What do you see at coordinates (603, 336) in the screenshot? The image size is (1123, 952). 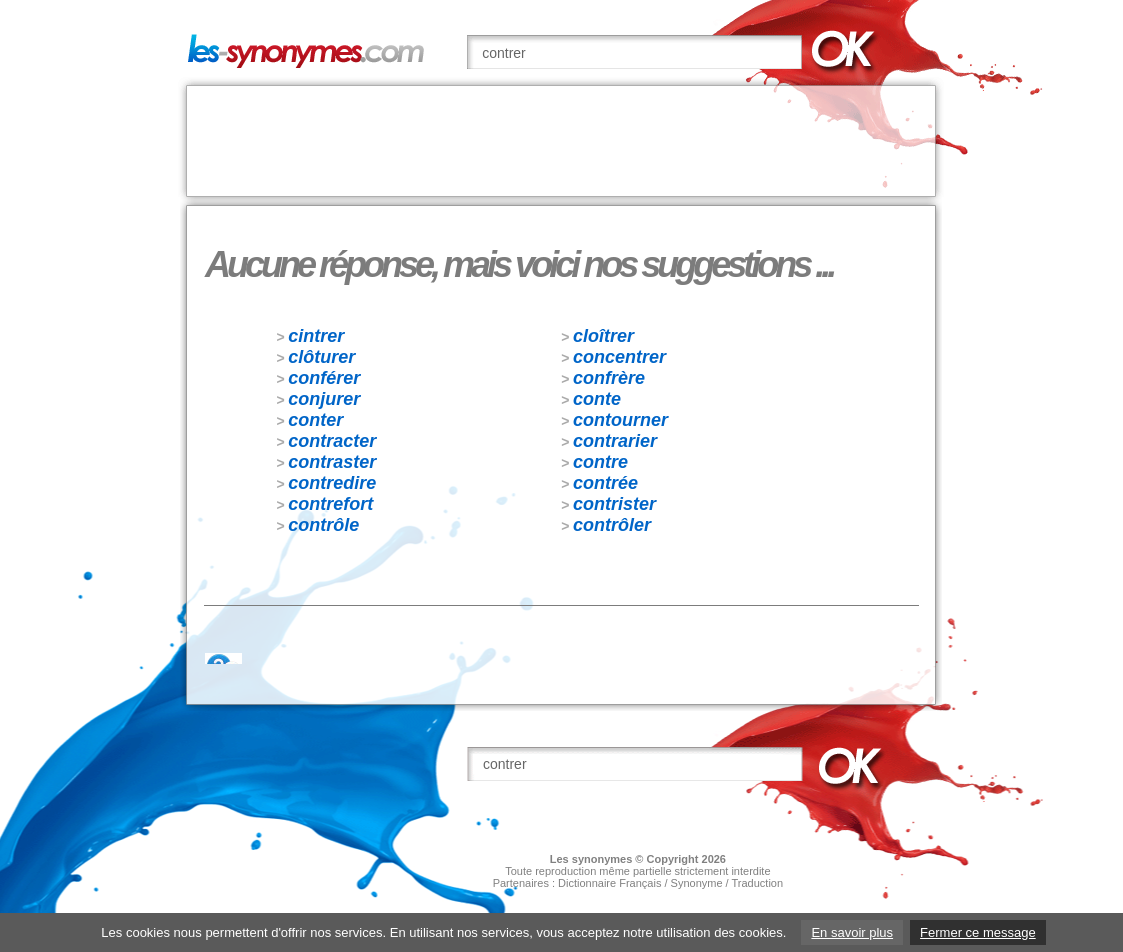 I see `cloîtrer` at bounding box center [603, 336].